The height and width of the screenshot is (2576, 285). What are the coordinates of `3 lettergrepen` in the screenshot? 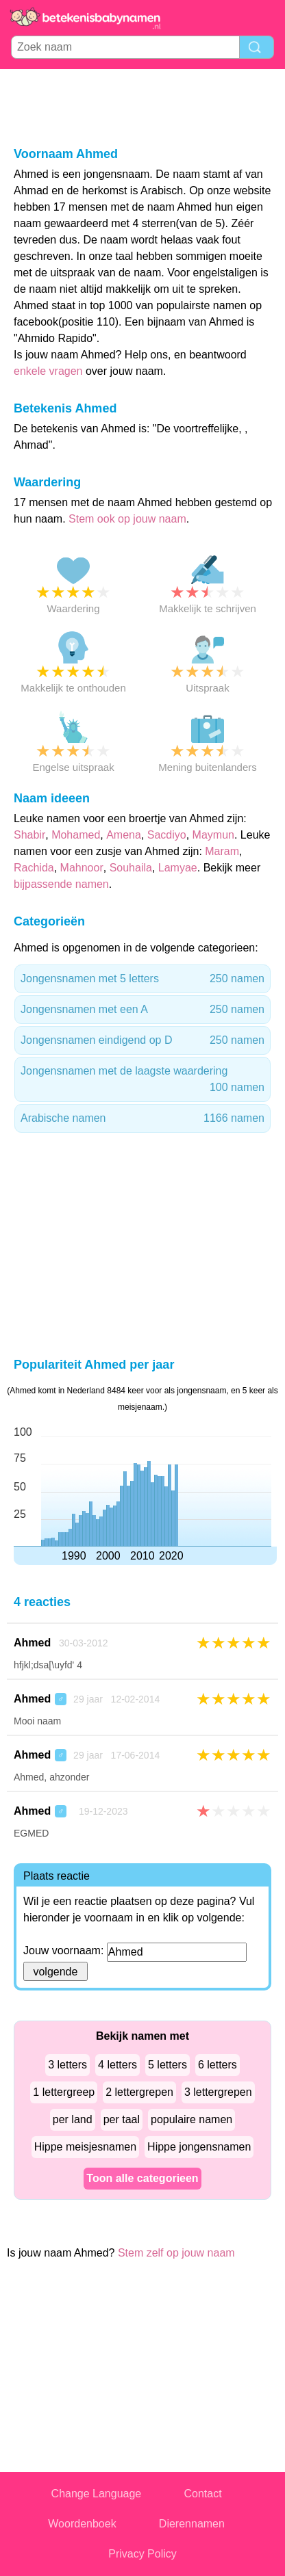 It's located at (218, 2092).